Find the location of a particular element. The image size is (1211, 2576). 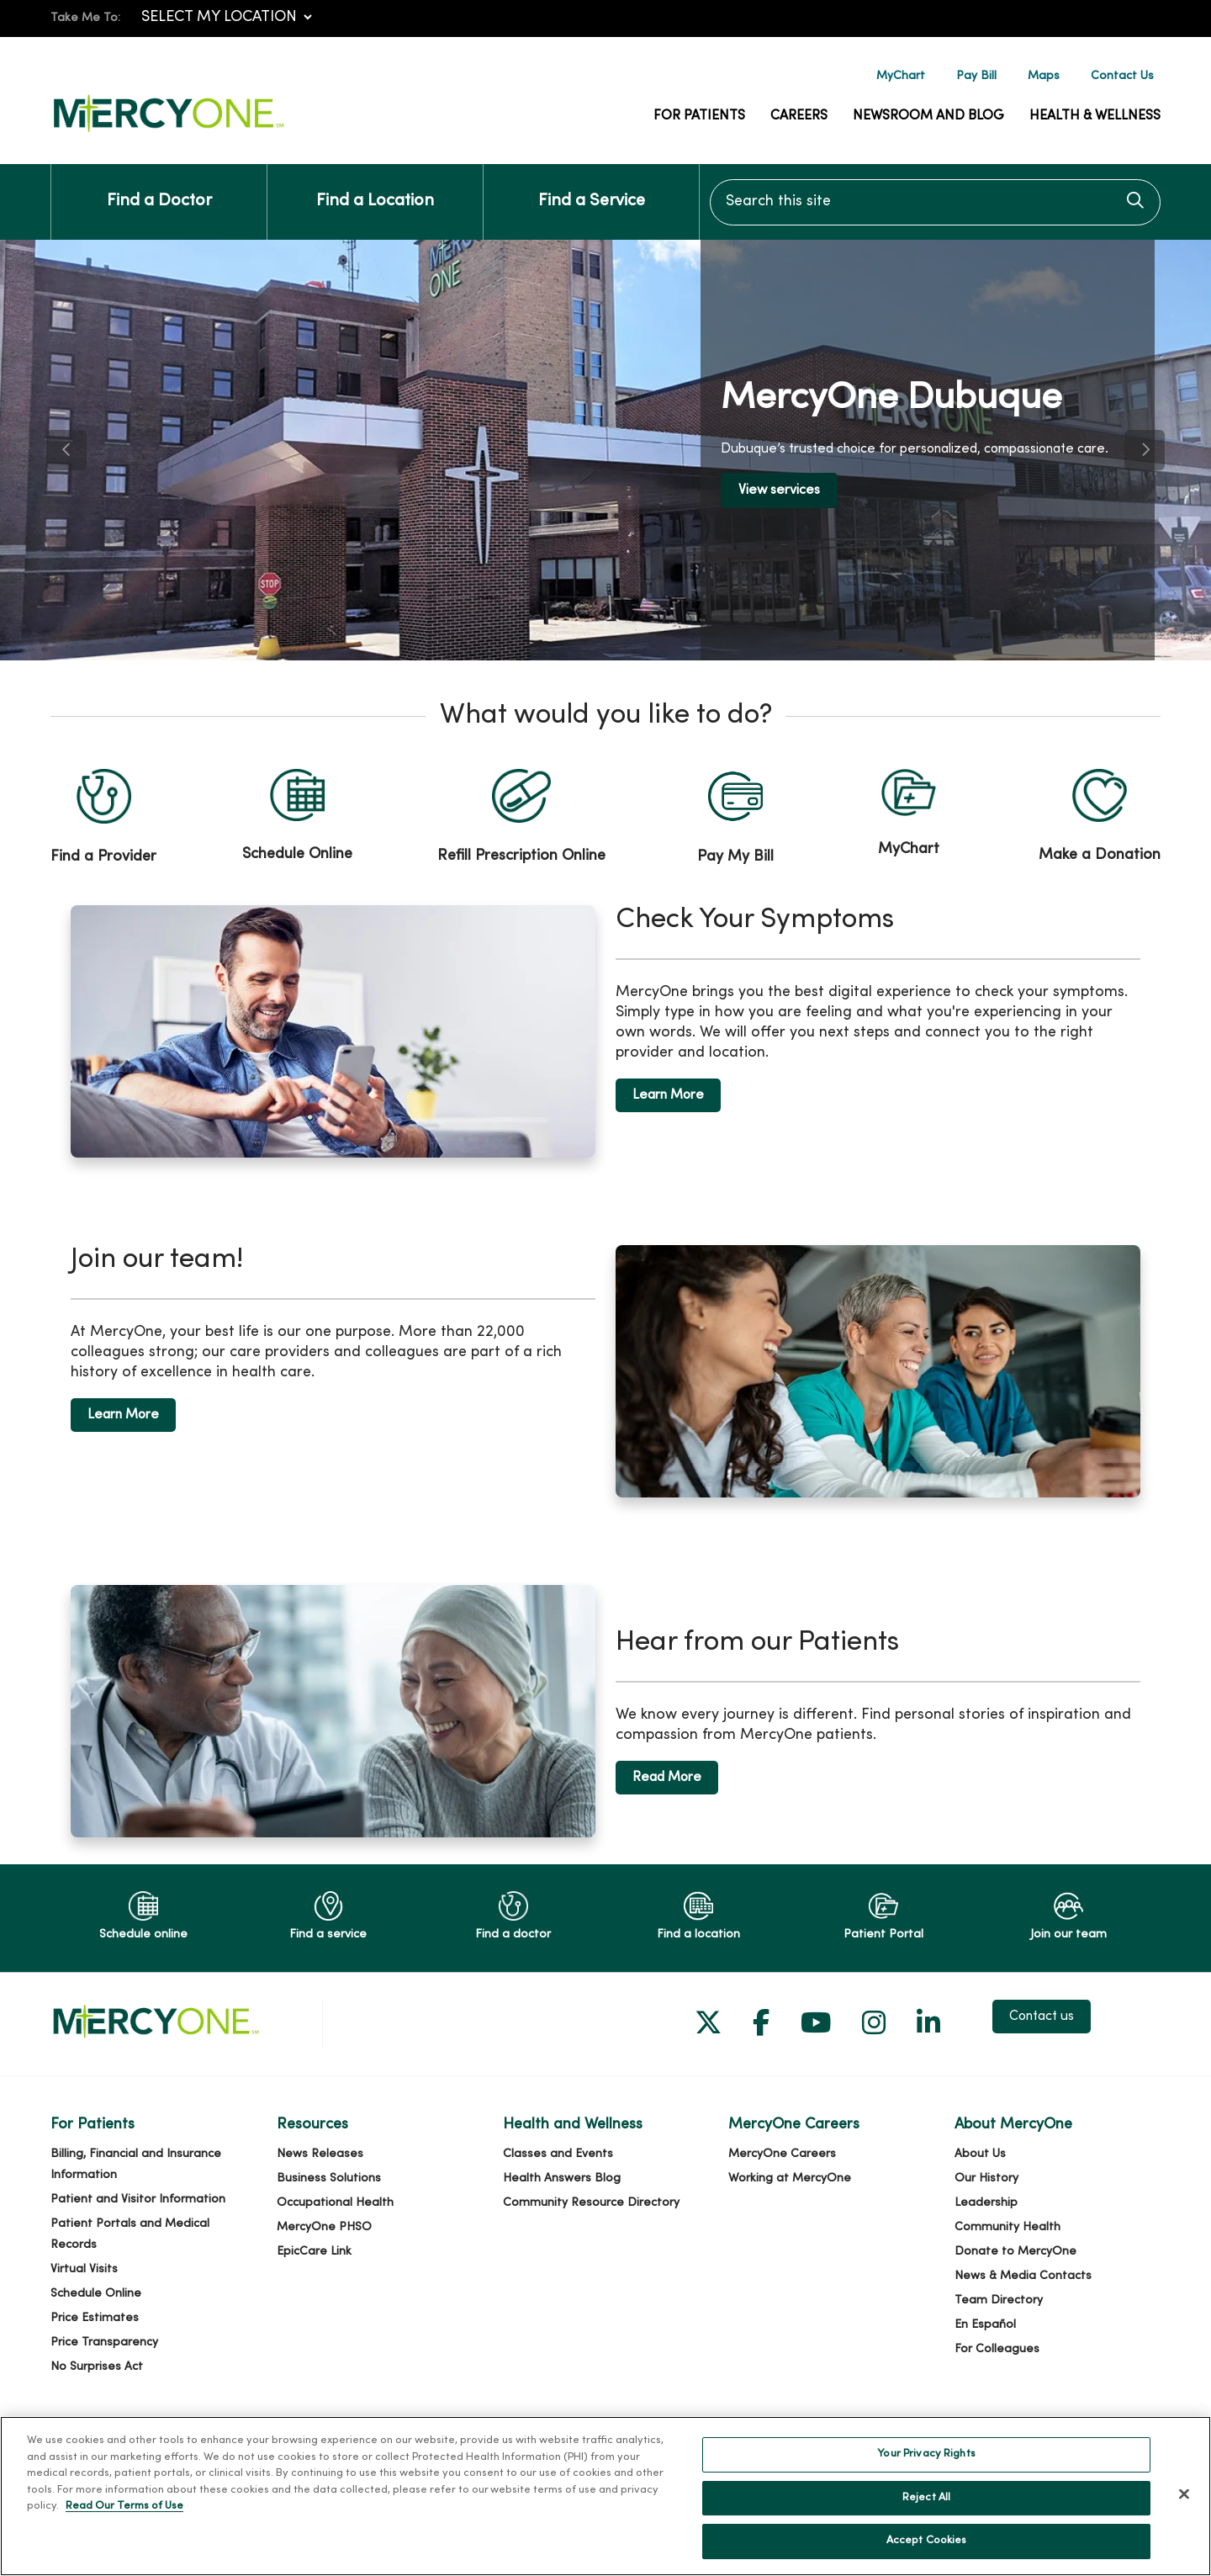

Virtual Visits is located at coordinates (84, 2269).